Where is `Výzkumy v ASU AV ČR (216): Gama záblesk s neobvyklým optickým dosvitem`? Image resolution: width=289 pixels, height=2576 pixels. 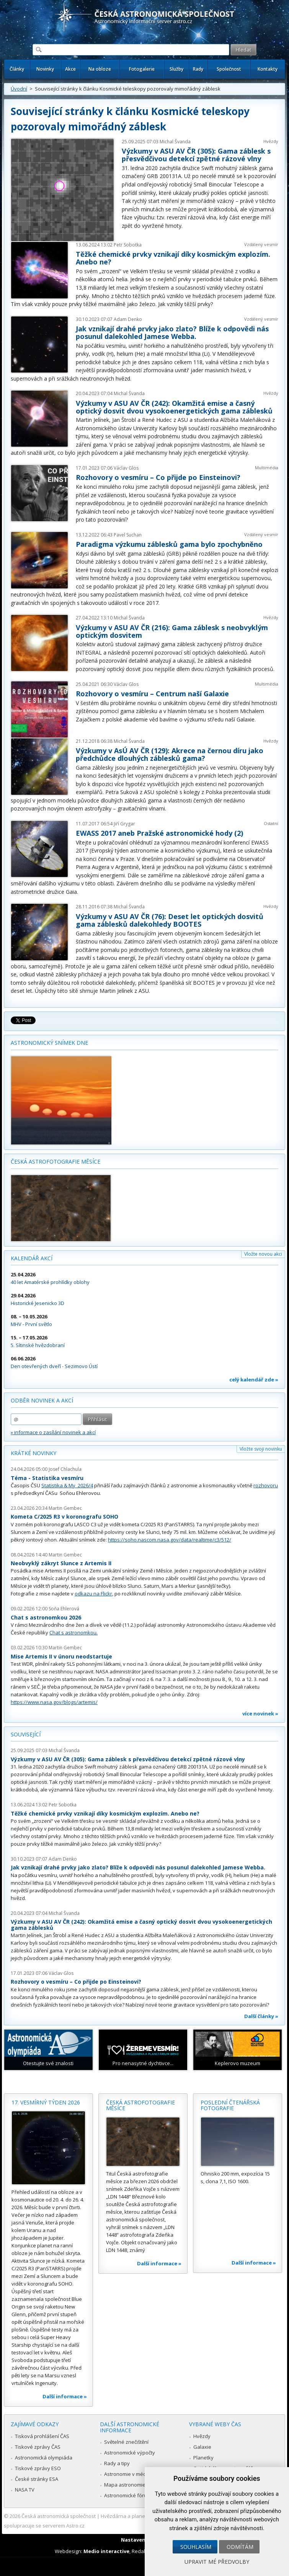
Výzkumy v ASU AV ČR (216): Gama záblesk s neobvyklým optickým dosvitem is located at coordinates (172, 631).